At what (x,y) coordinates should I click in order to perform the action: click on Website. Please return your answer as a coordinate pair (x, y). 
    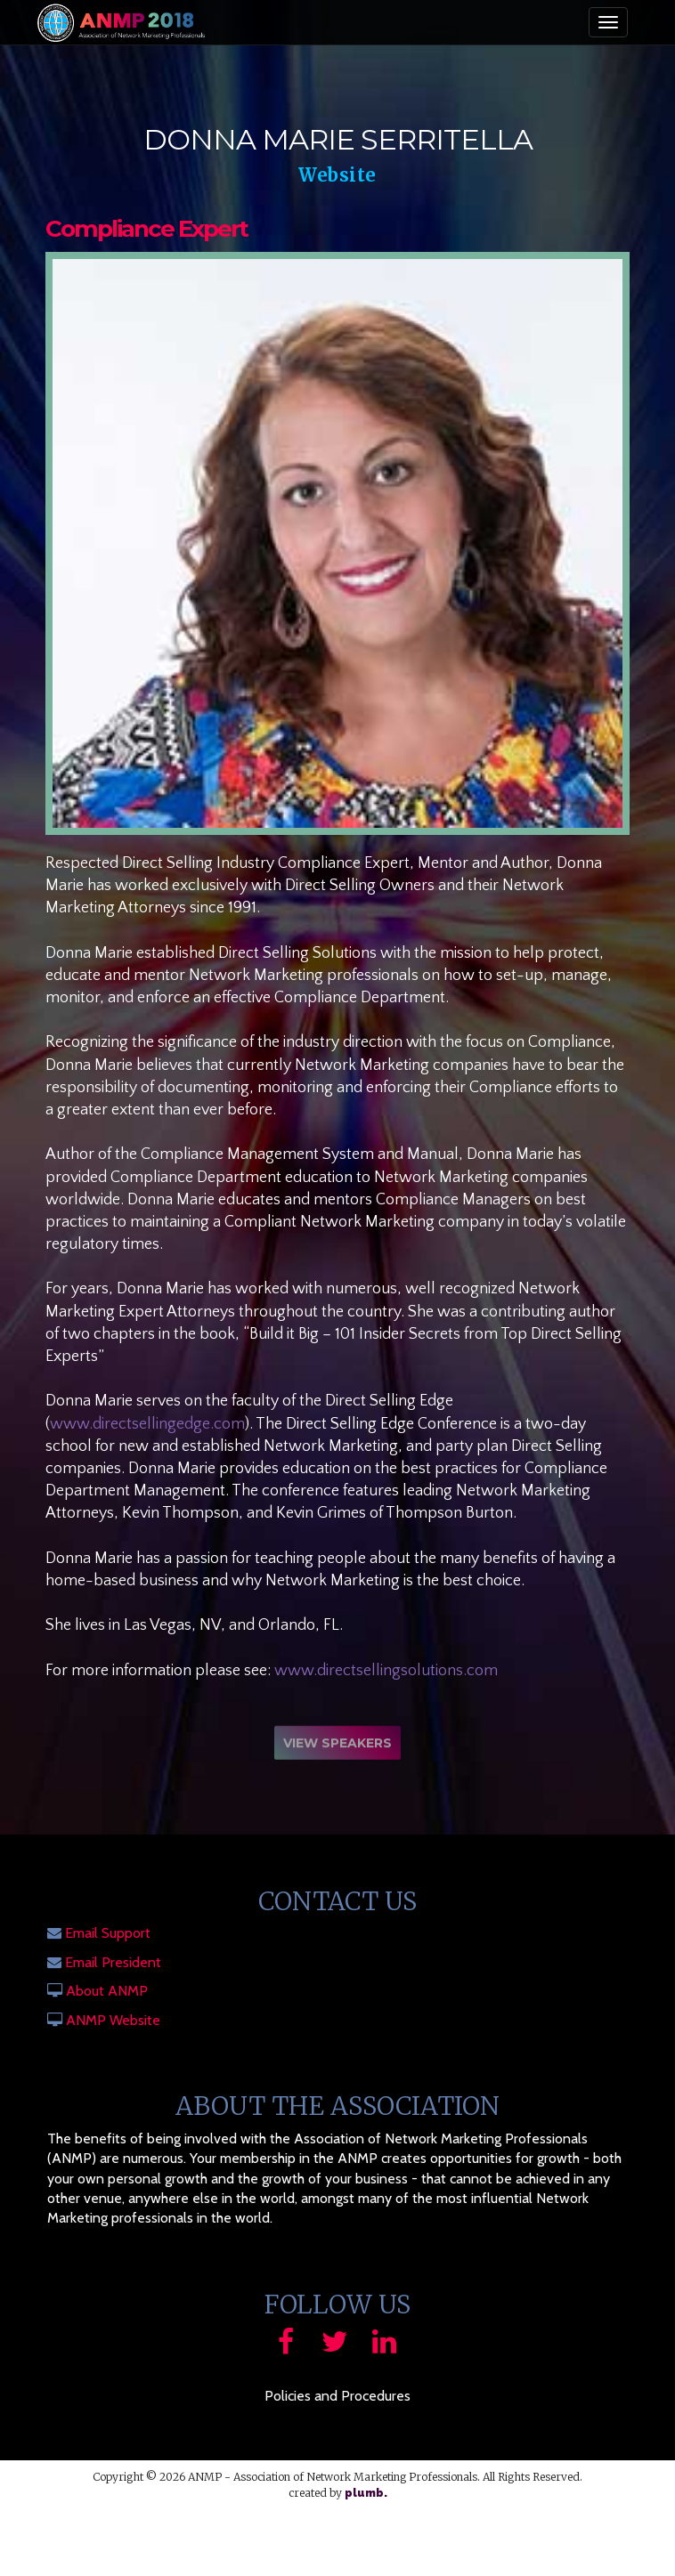
    Looking at the image, I should click on (337, 175).